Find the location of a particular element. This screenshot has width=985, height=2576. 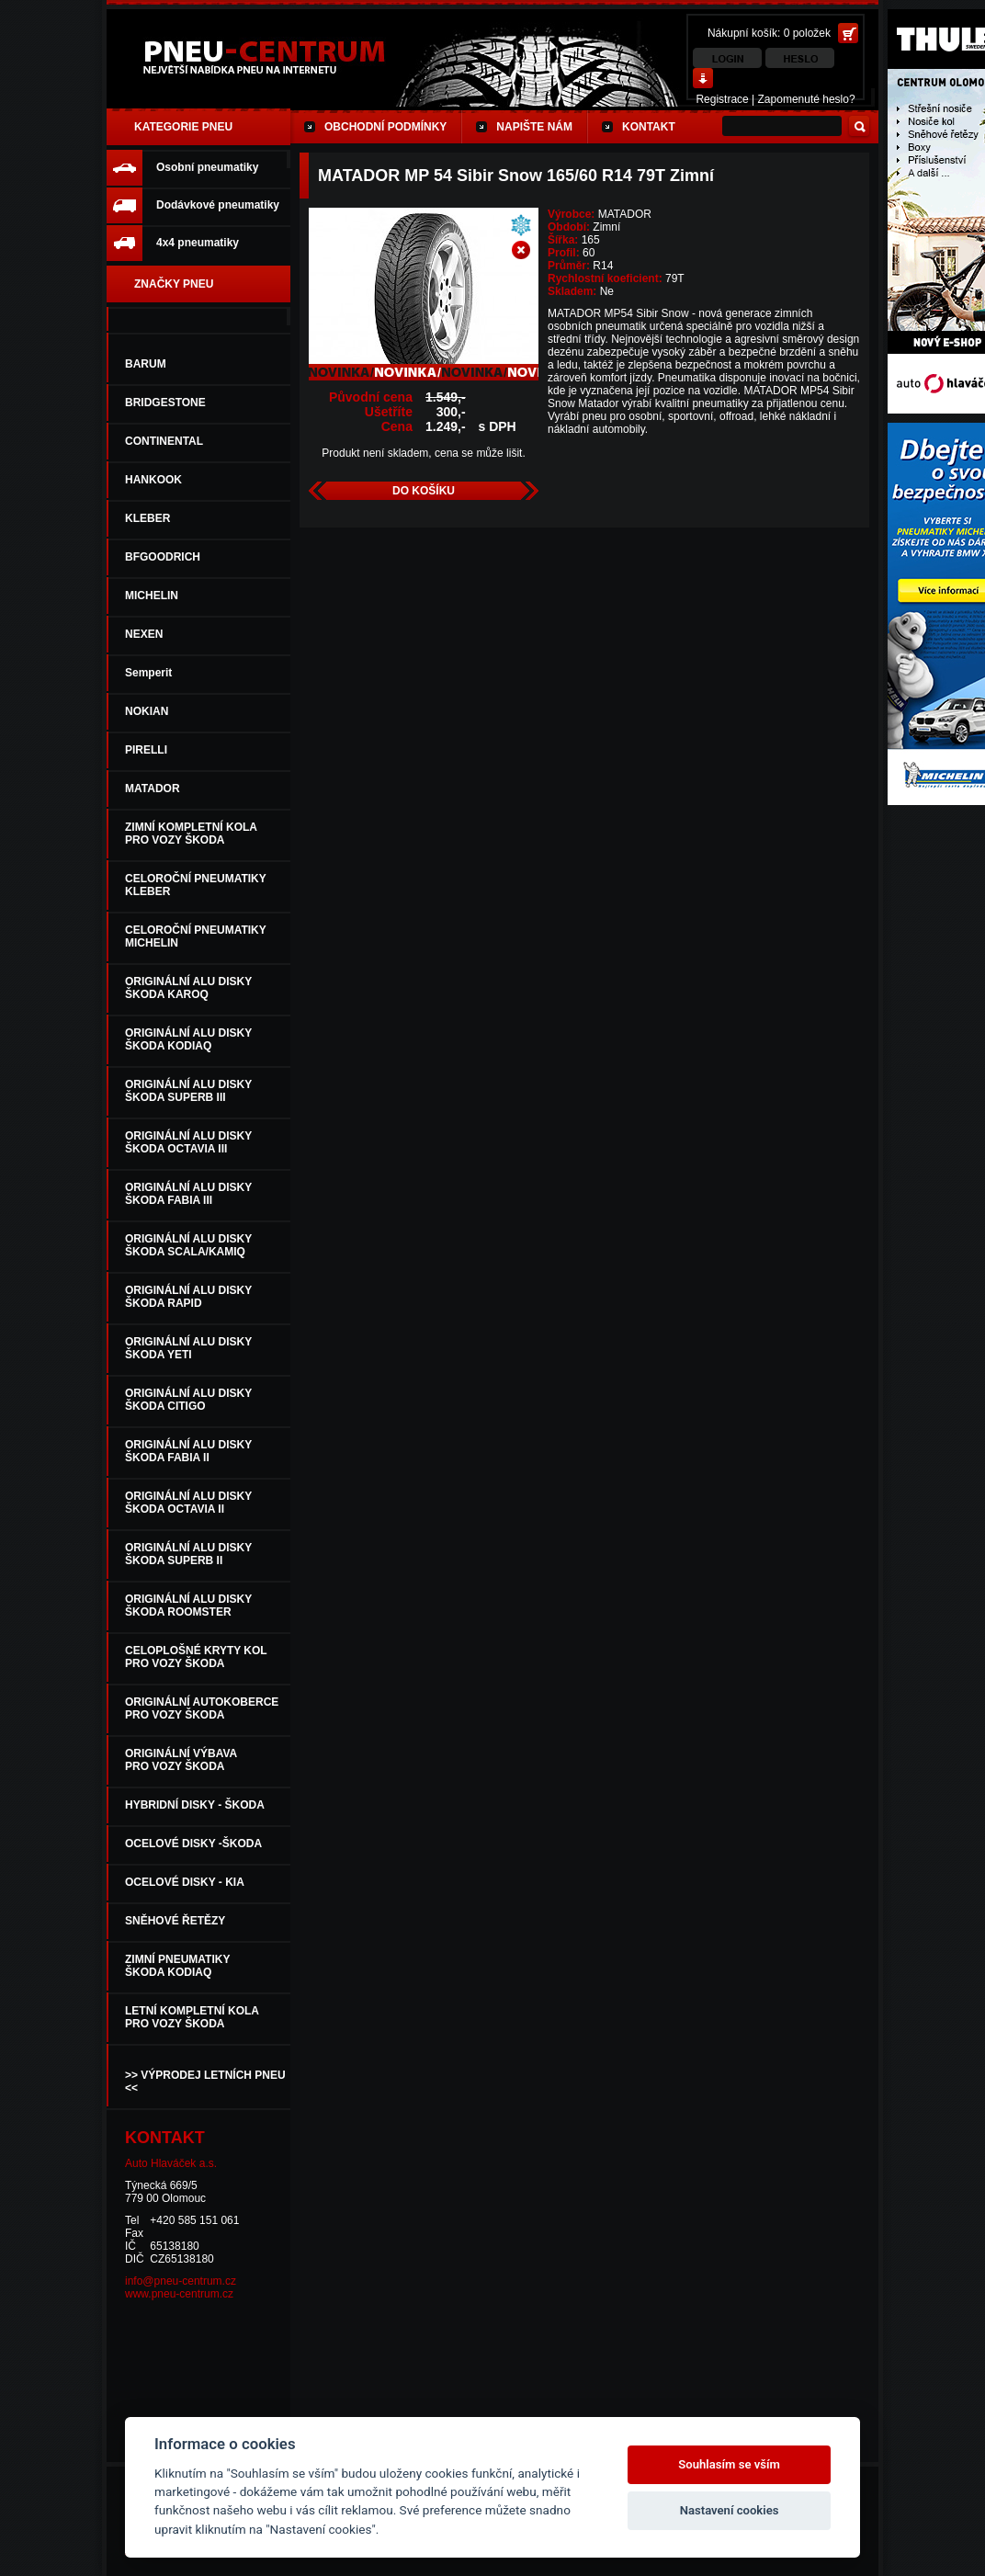

ZIMNÍ KOMPLETNÍ KOLAPRO VOZY ŠKODA is located at coordinates (191, 833).